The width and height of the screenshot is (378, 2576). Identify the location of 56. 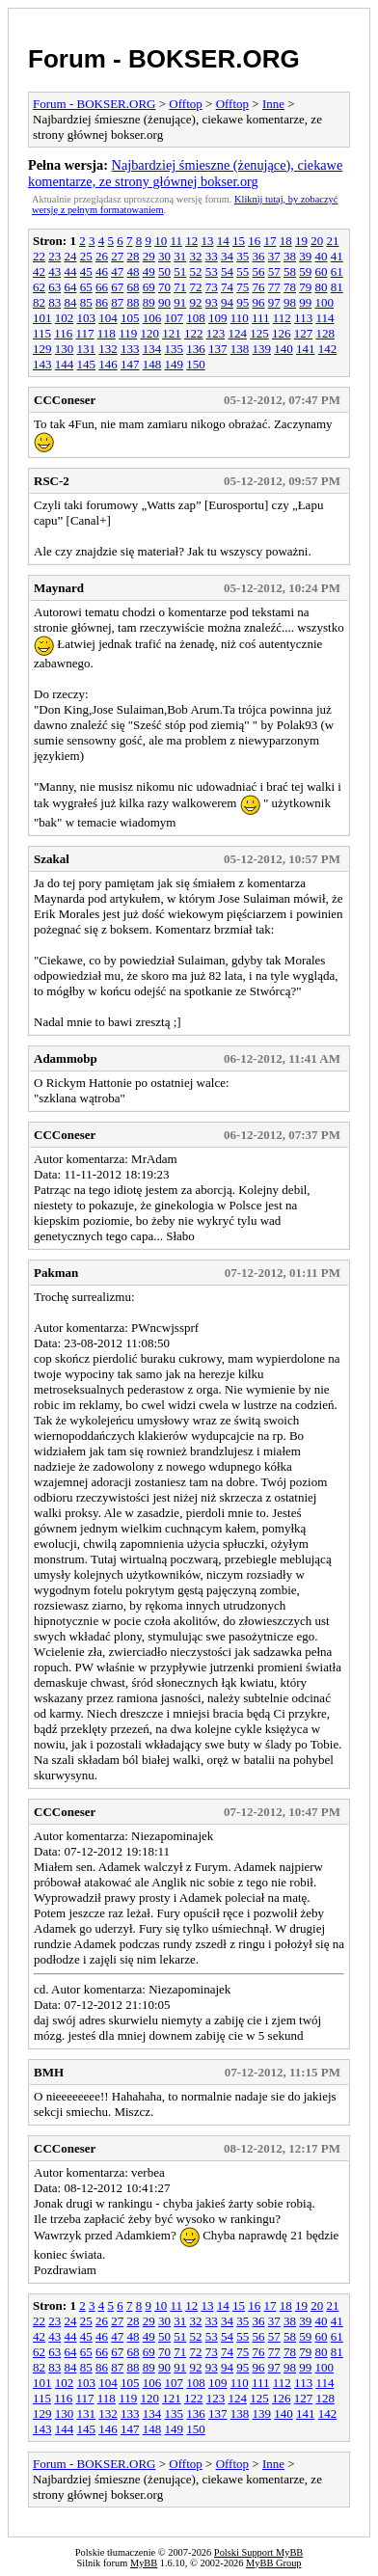
(259, 271).